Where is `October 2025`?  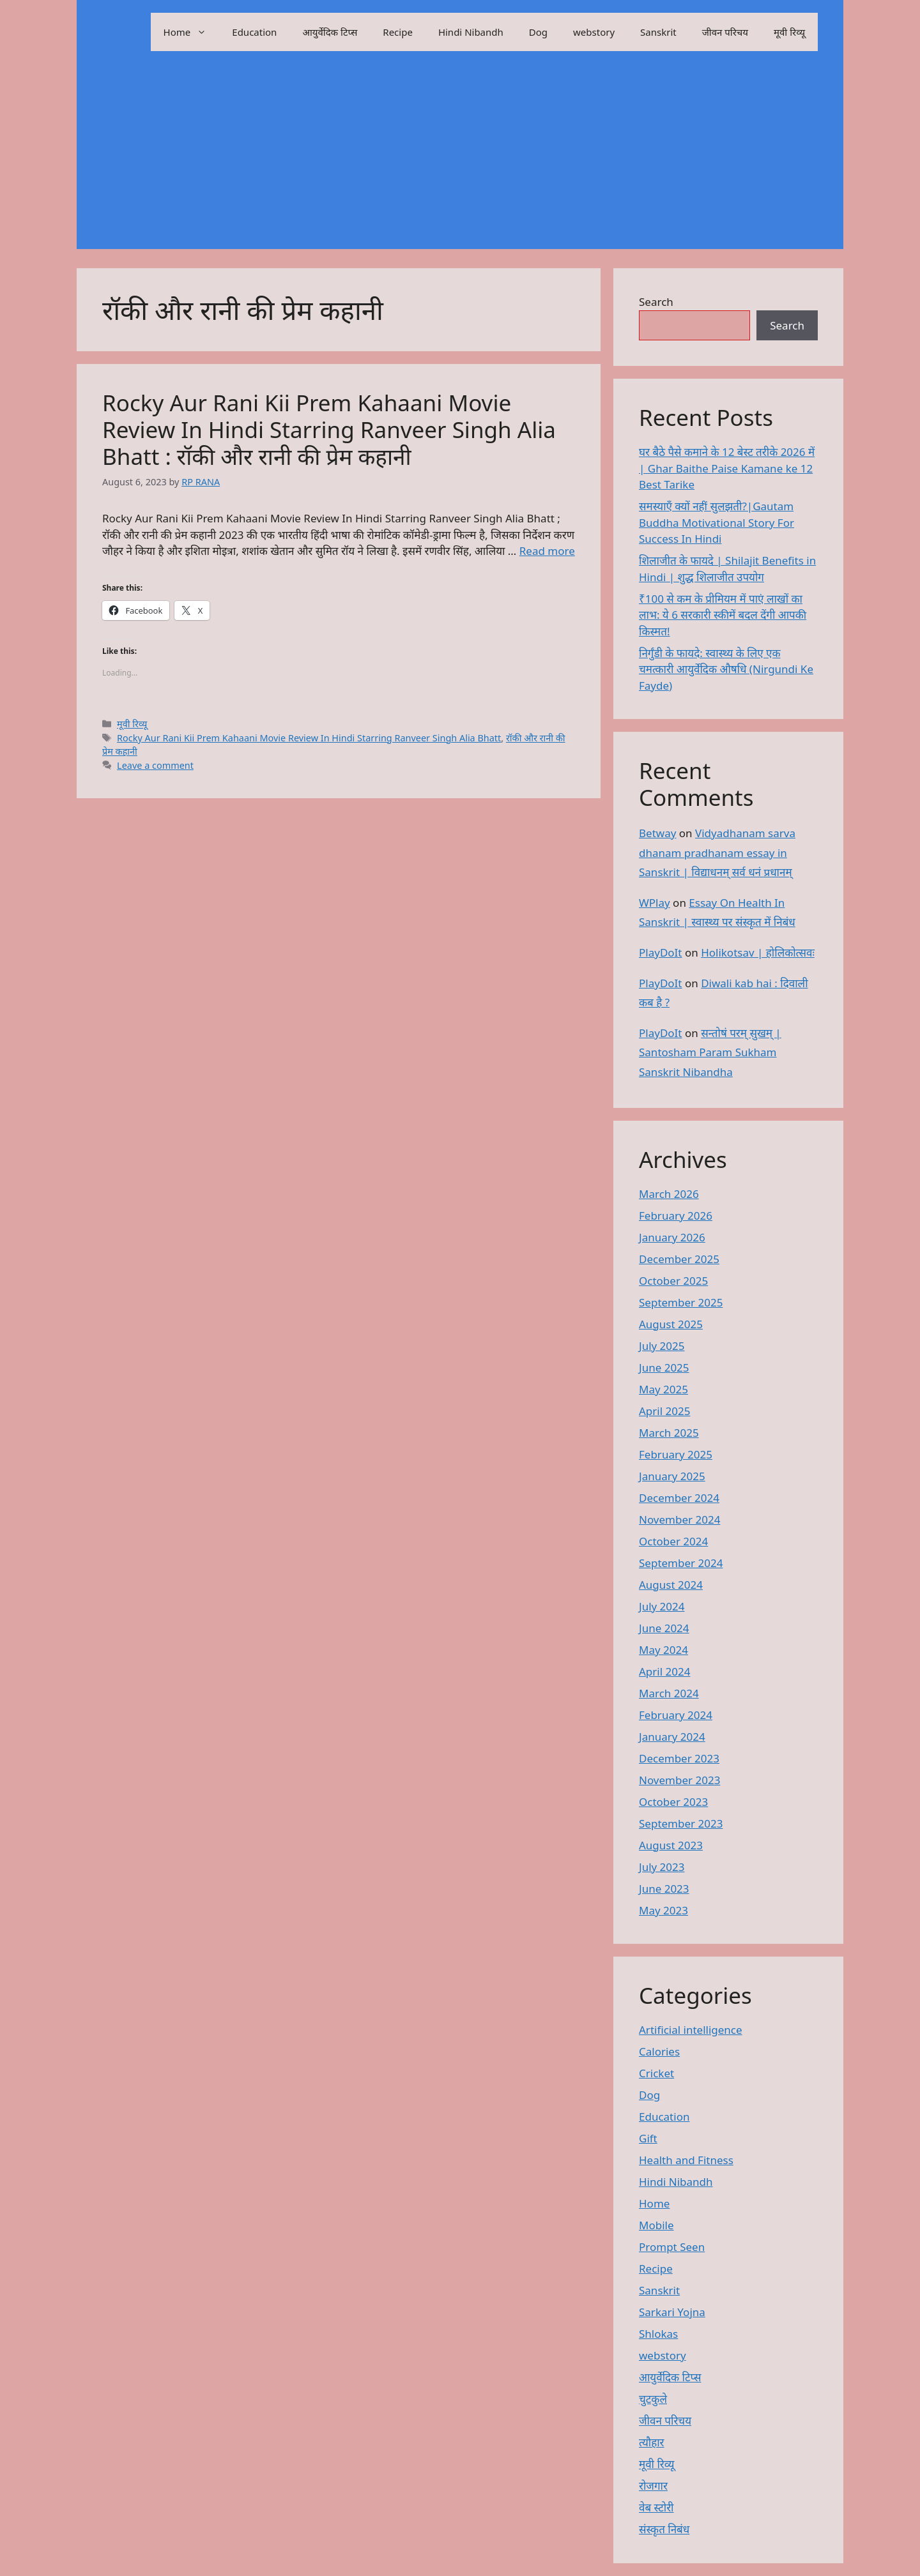 October 2025 is located at coordinates (673, 1280).